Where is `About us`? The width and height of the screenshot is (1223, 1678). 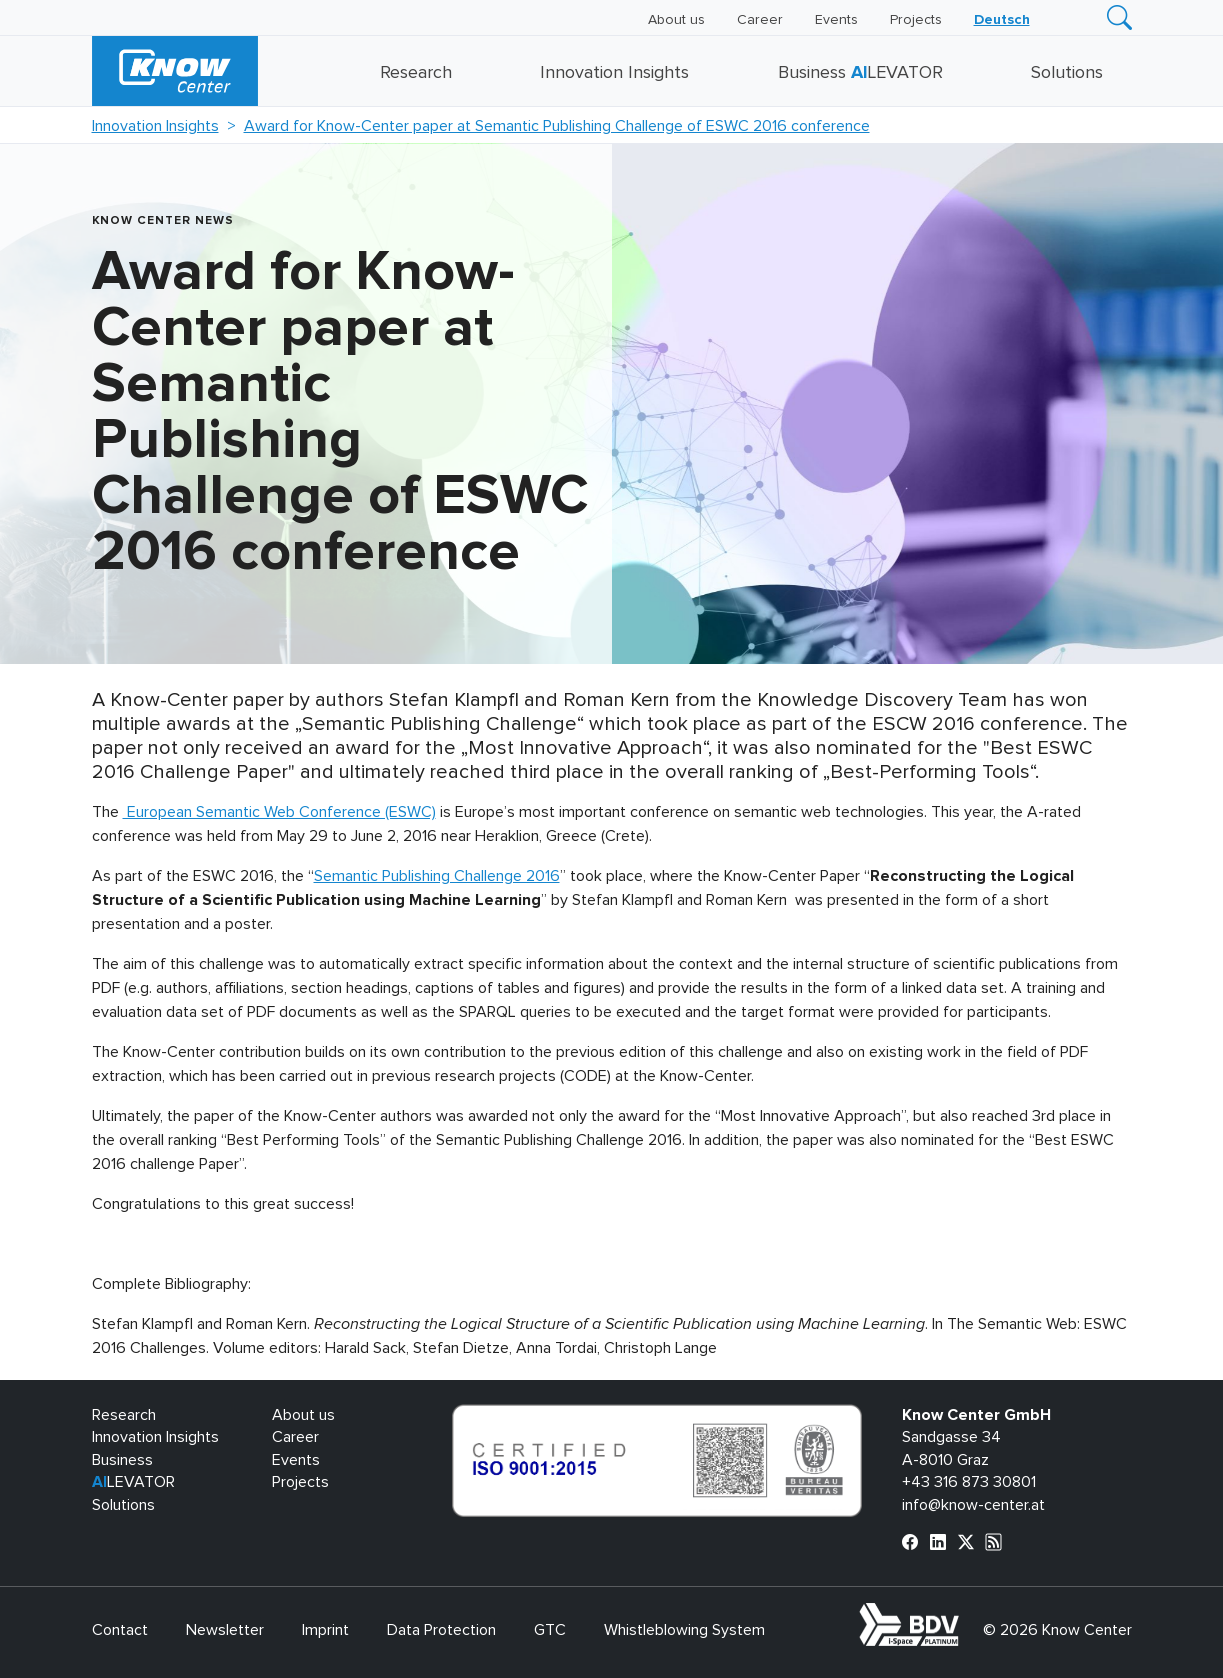
About us is located at coordinates (676, 20).